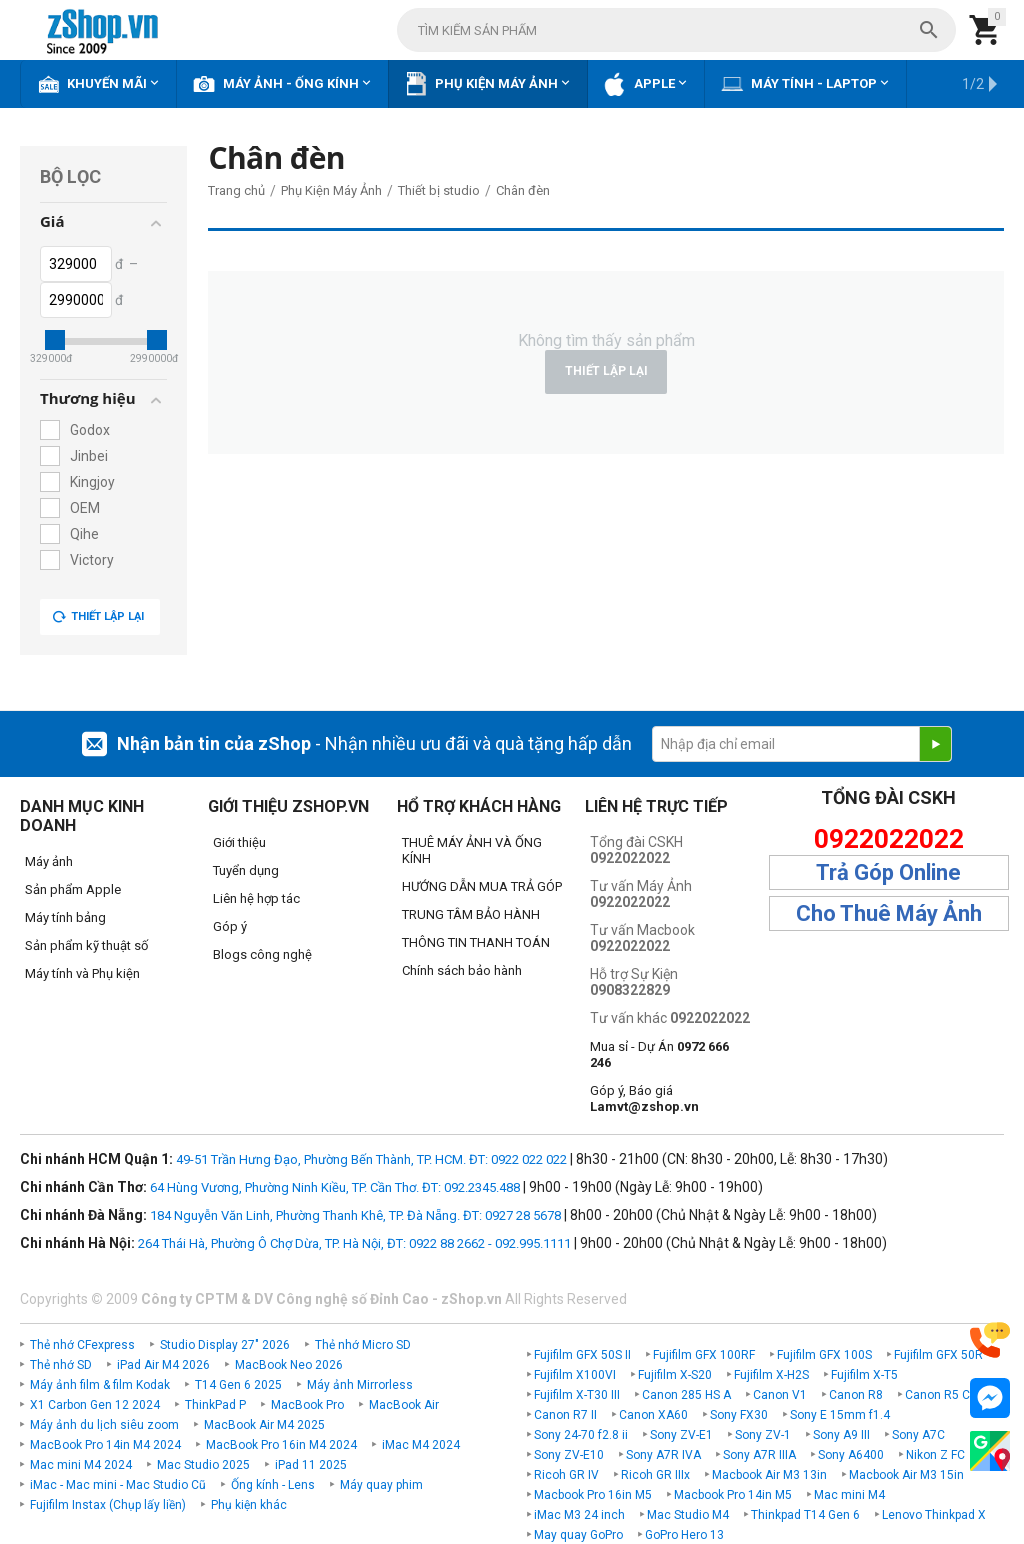 This screenshot has width=1024, height=1544. Describe the element at coordinates (203, 1465) in the screenshot. I see `Mac Studio 2025` at that location.